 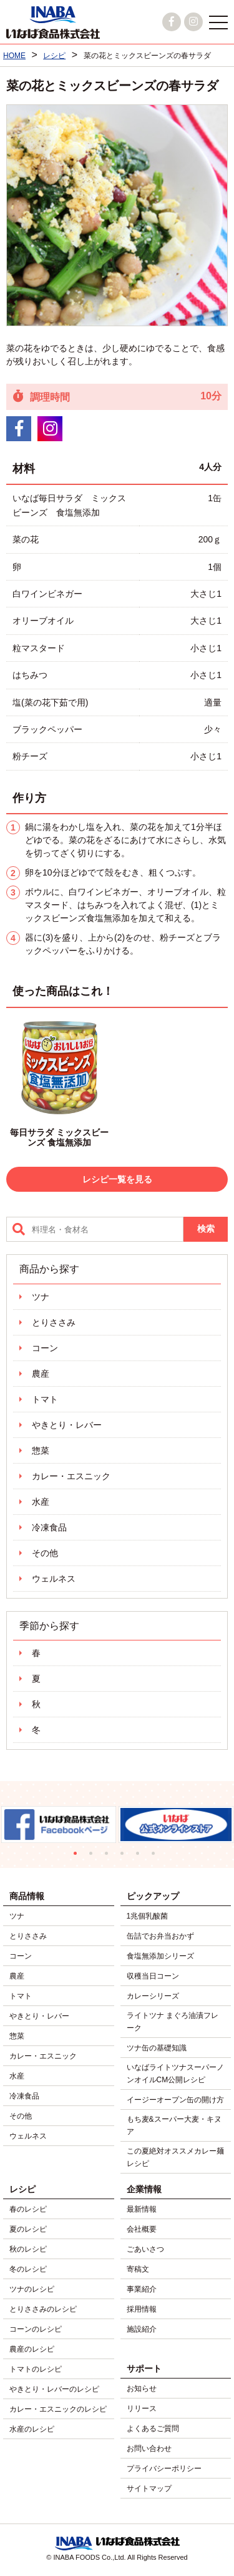 I want to click on コーンのレシピ, so click(x=35, y=2329).